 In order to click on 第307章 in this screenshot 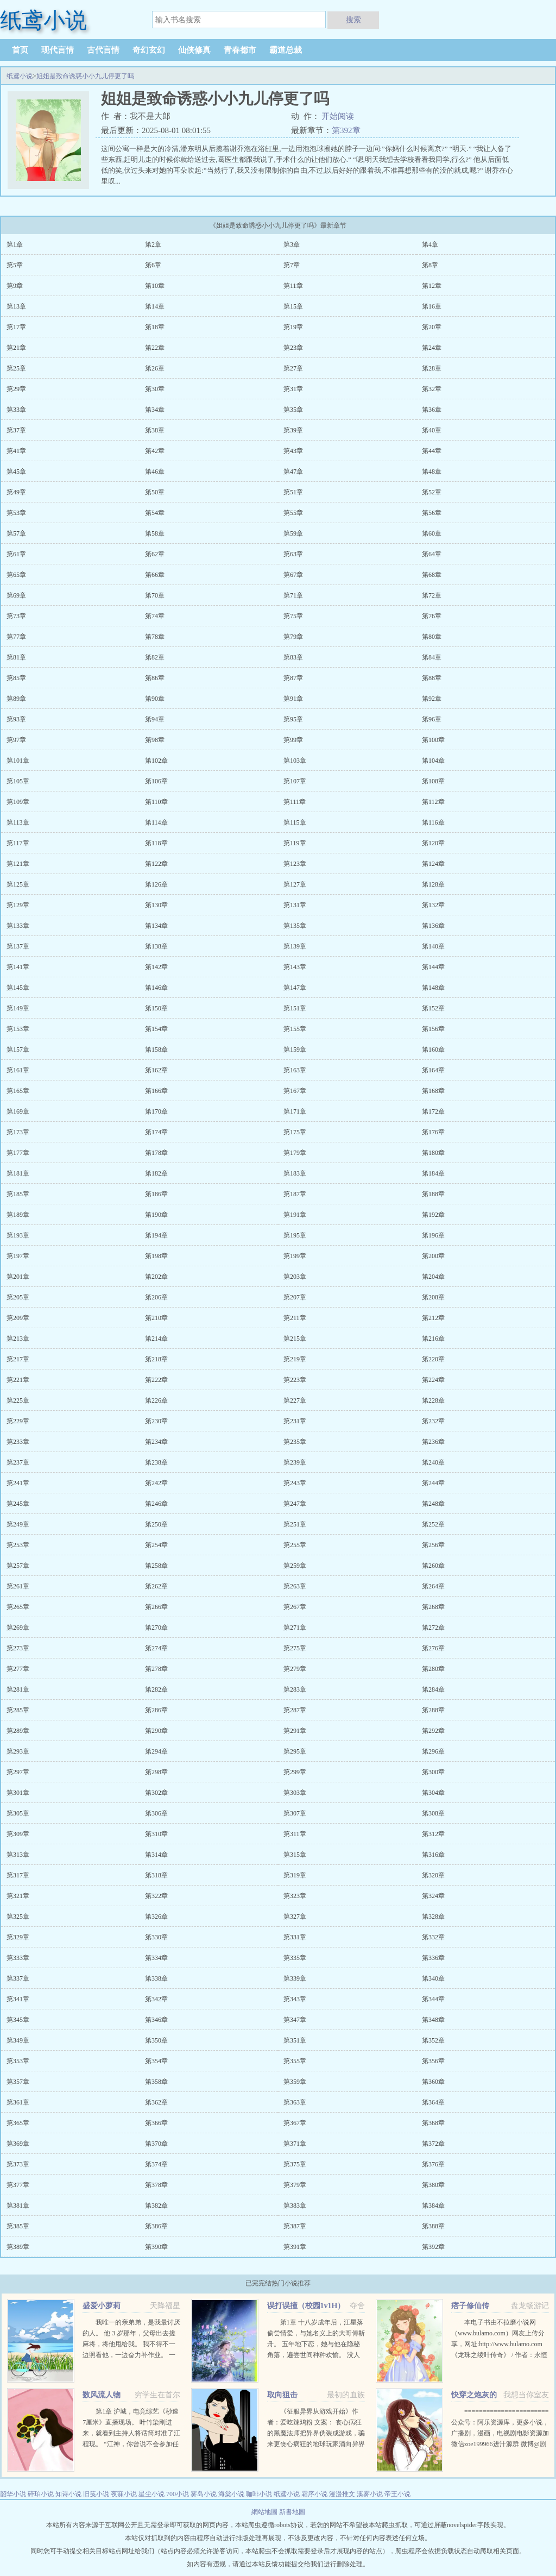, I will do `click(294, 1813)`.